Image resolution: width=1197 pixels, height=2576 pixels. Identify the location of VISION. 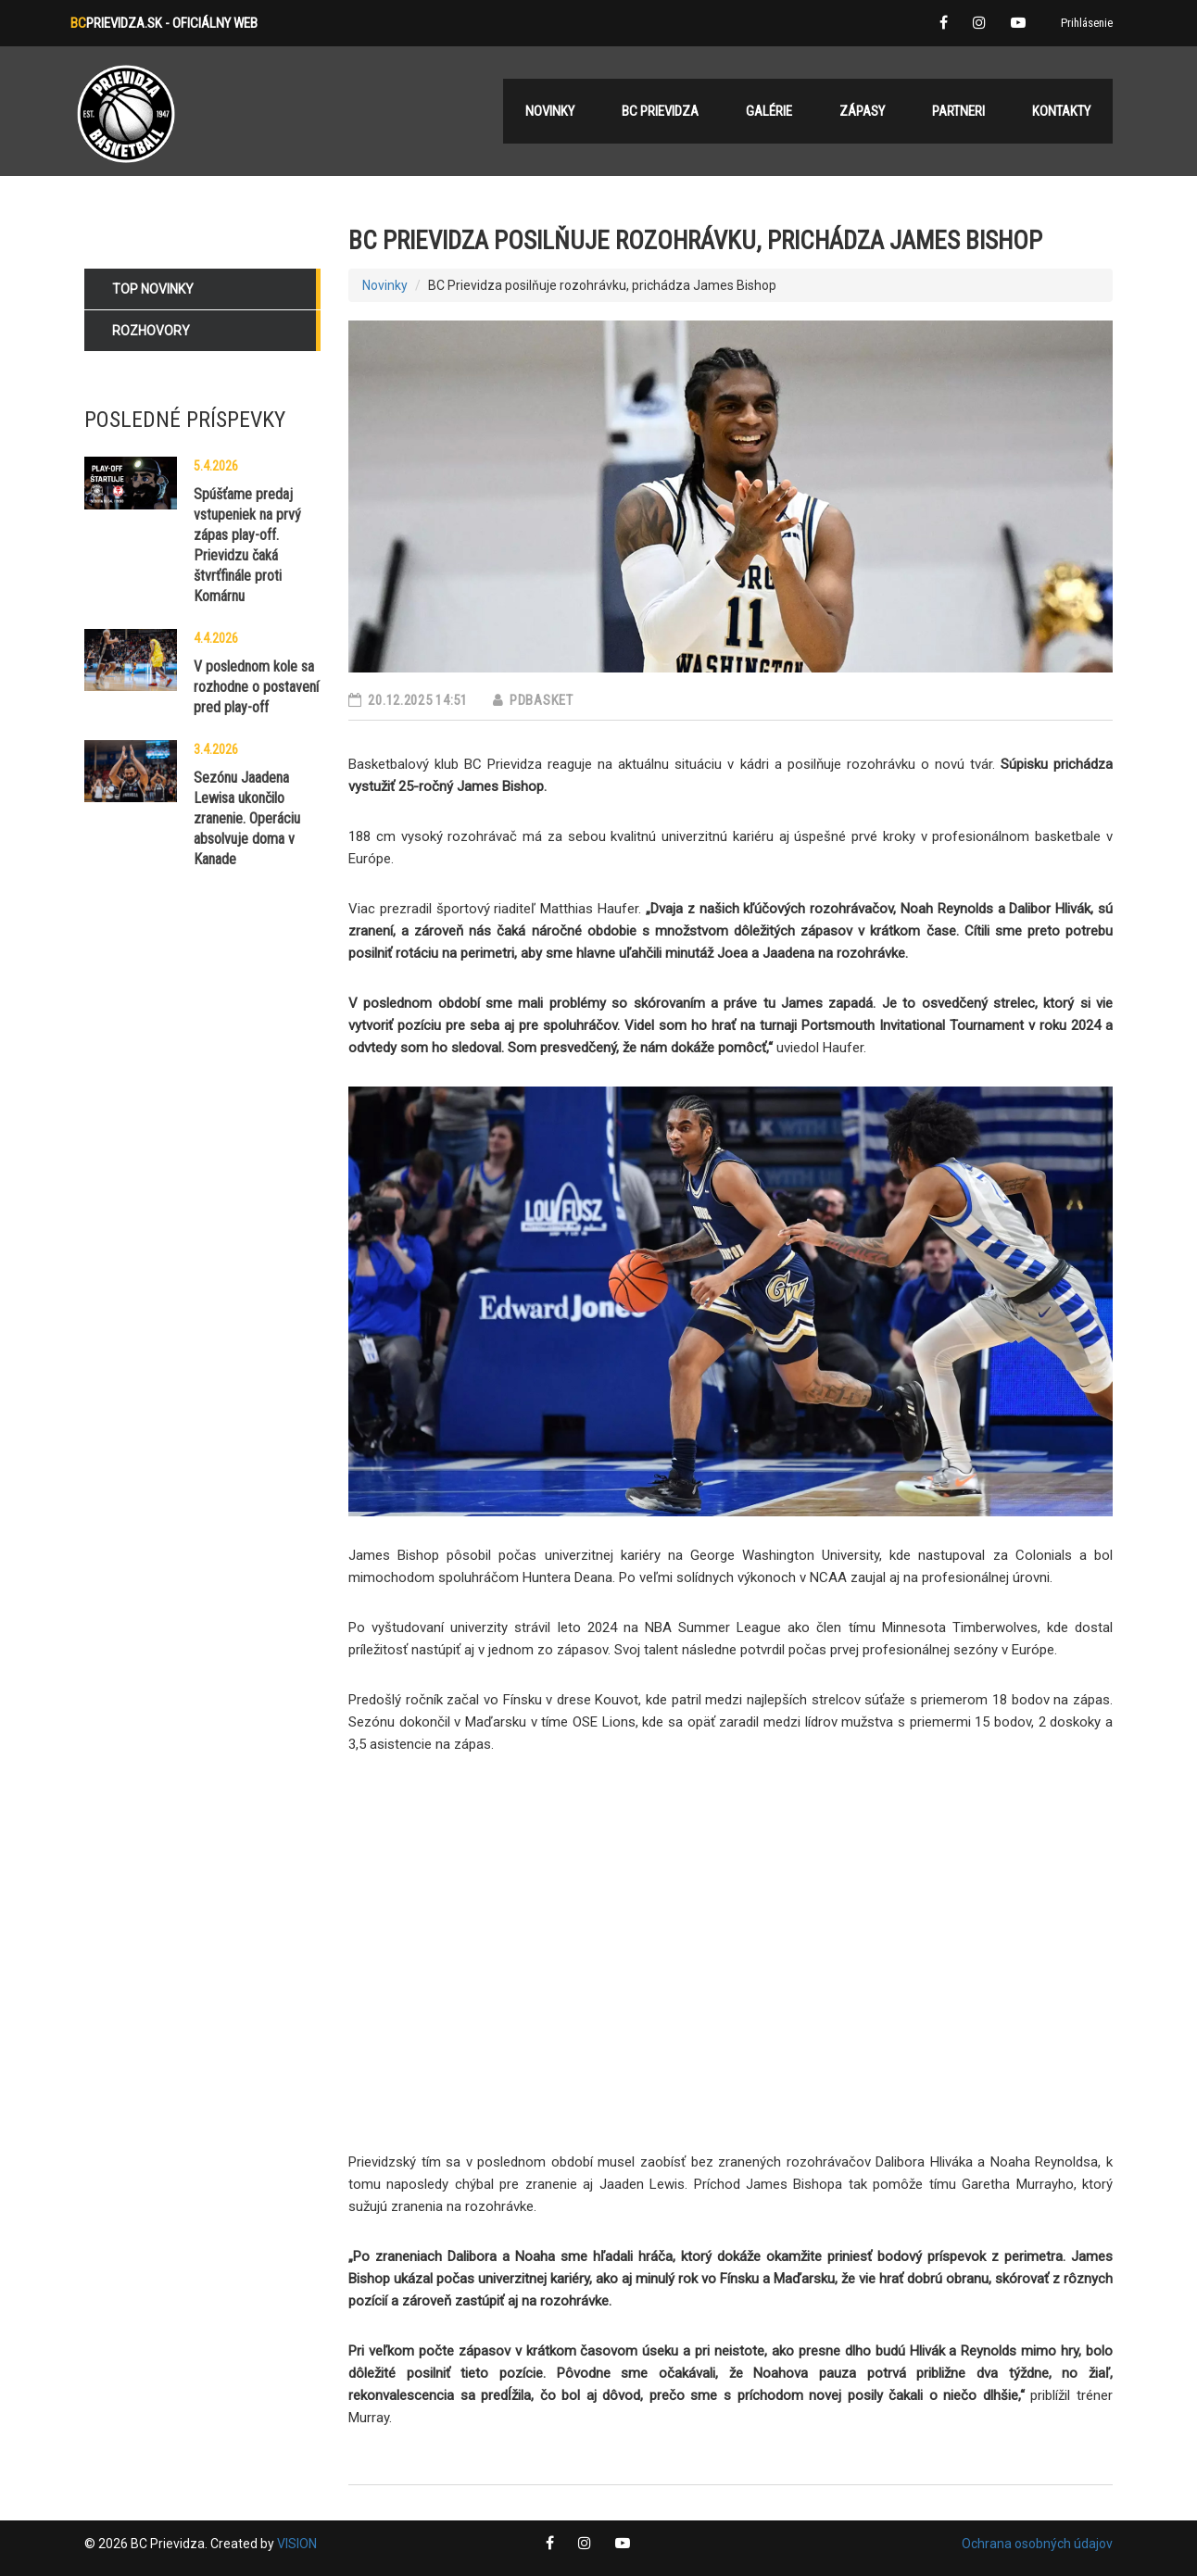
(297, 2543).